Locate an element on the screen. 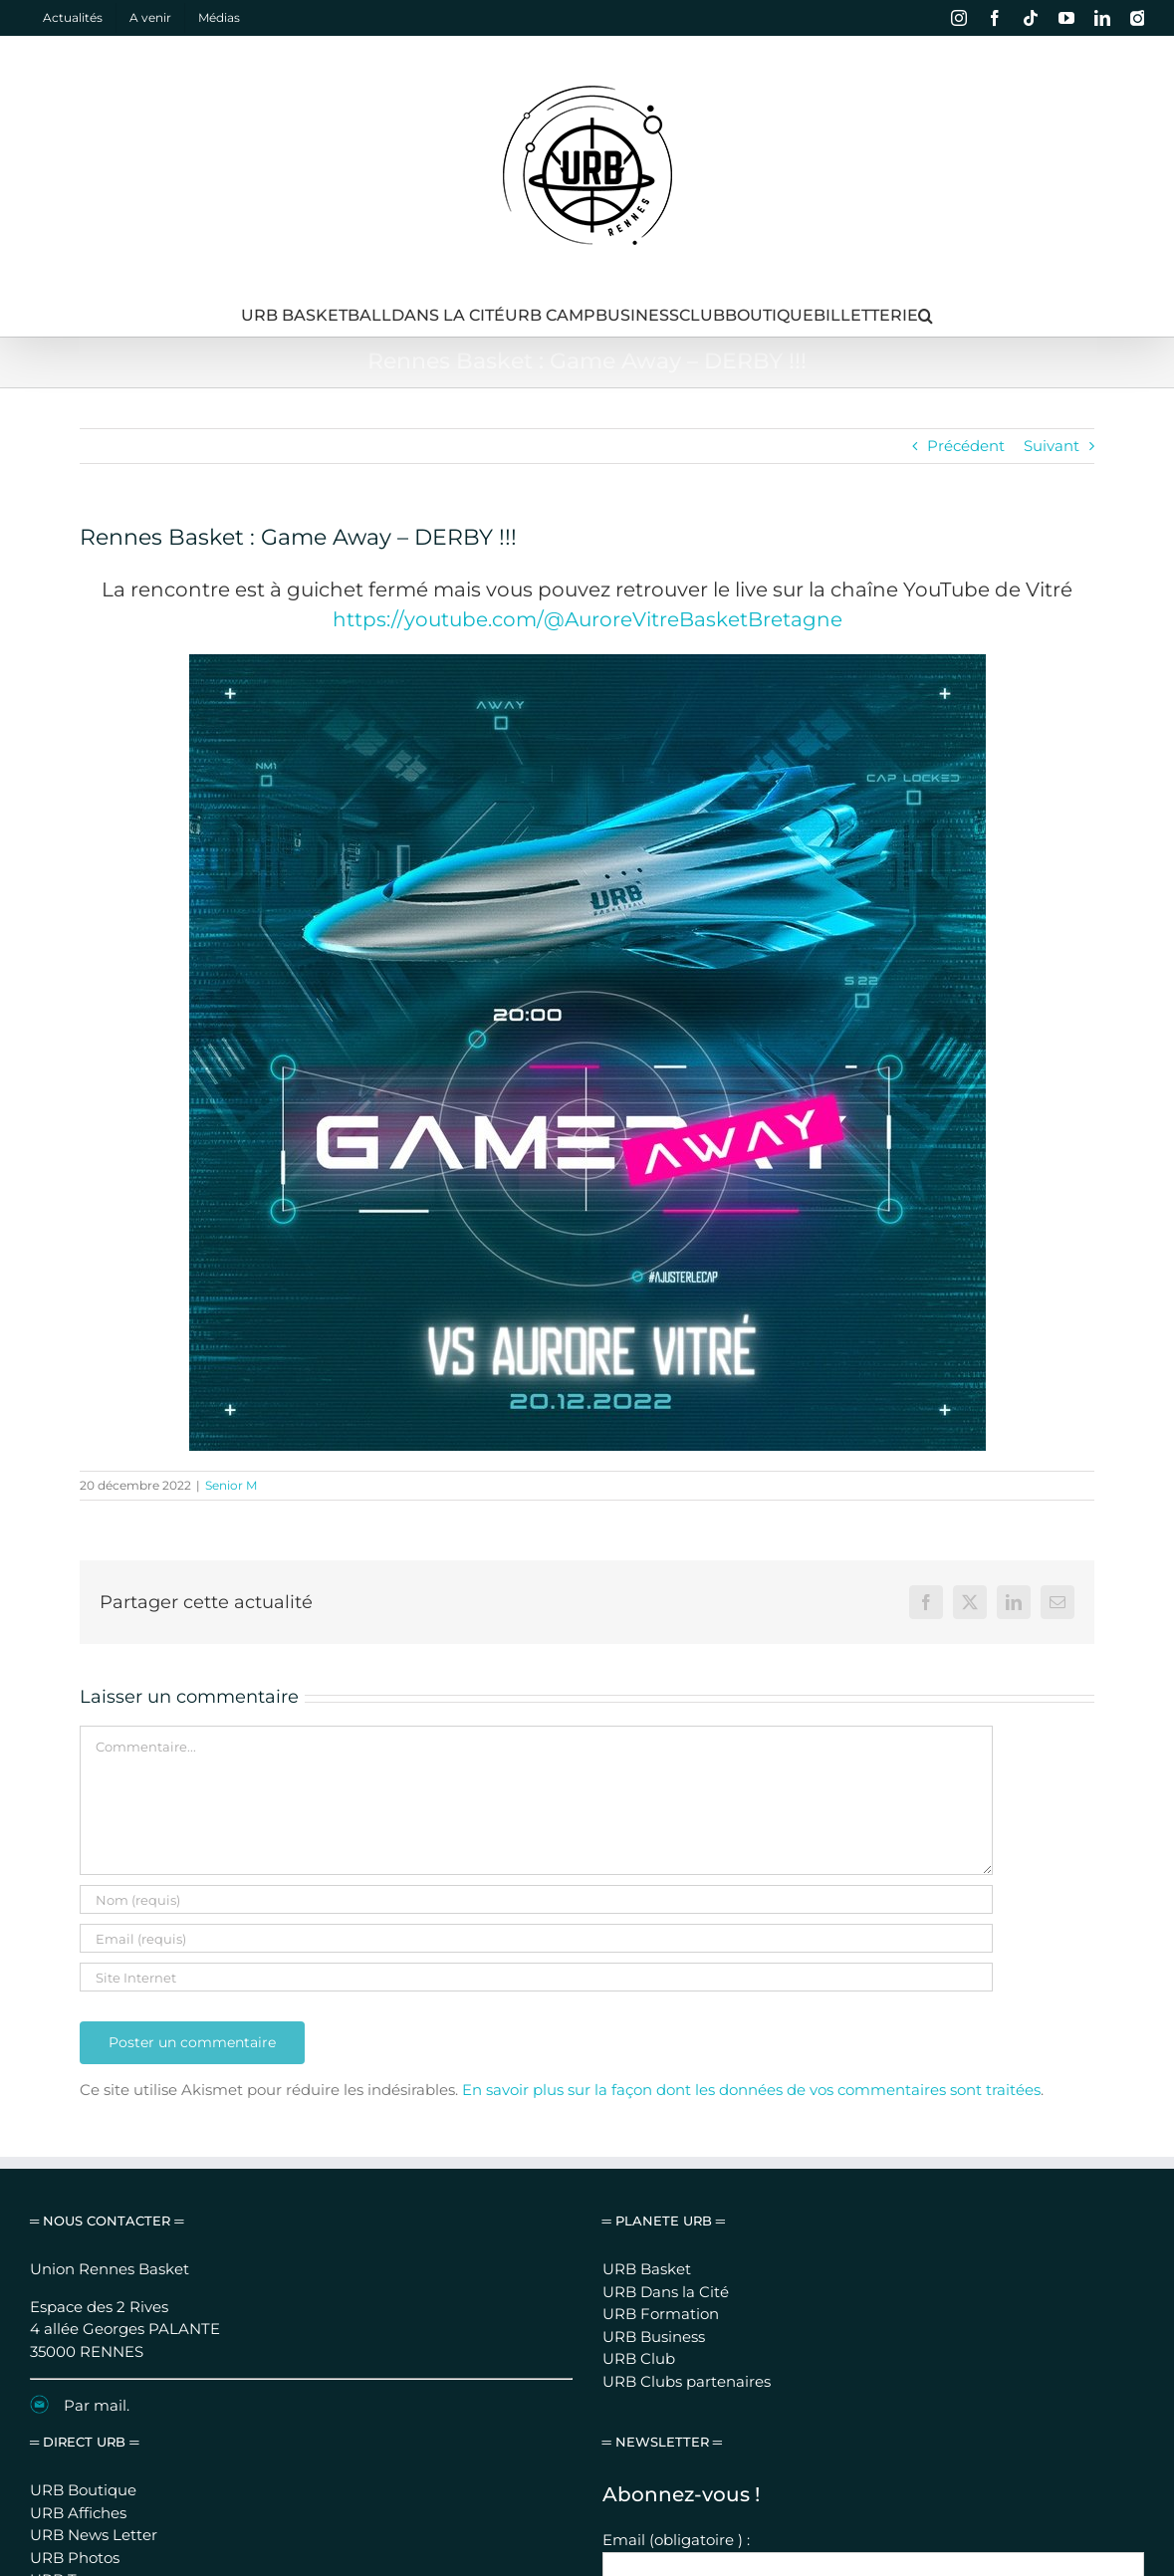 The image size is (1174, 2576). [Email (requis)] is located at coordinates (536, 1938).